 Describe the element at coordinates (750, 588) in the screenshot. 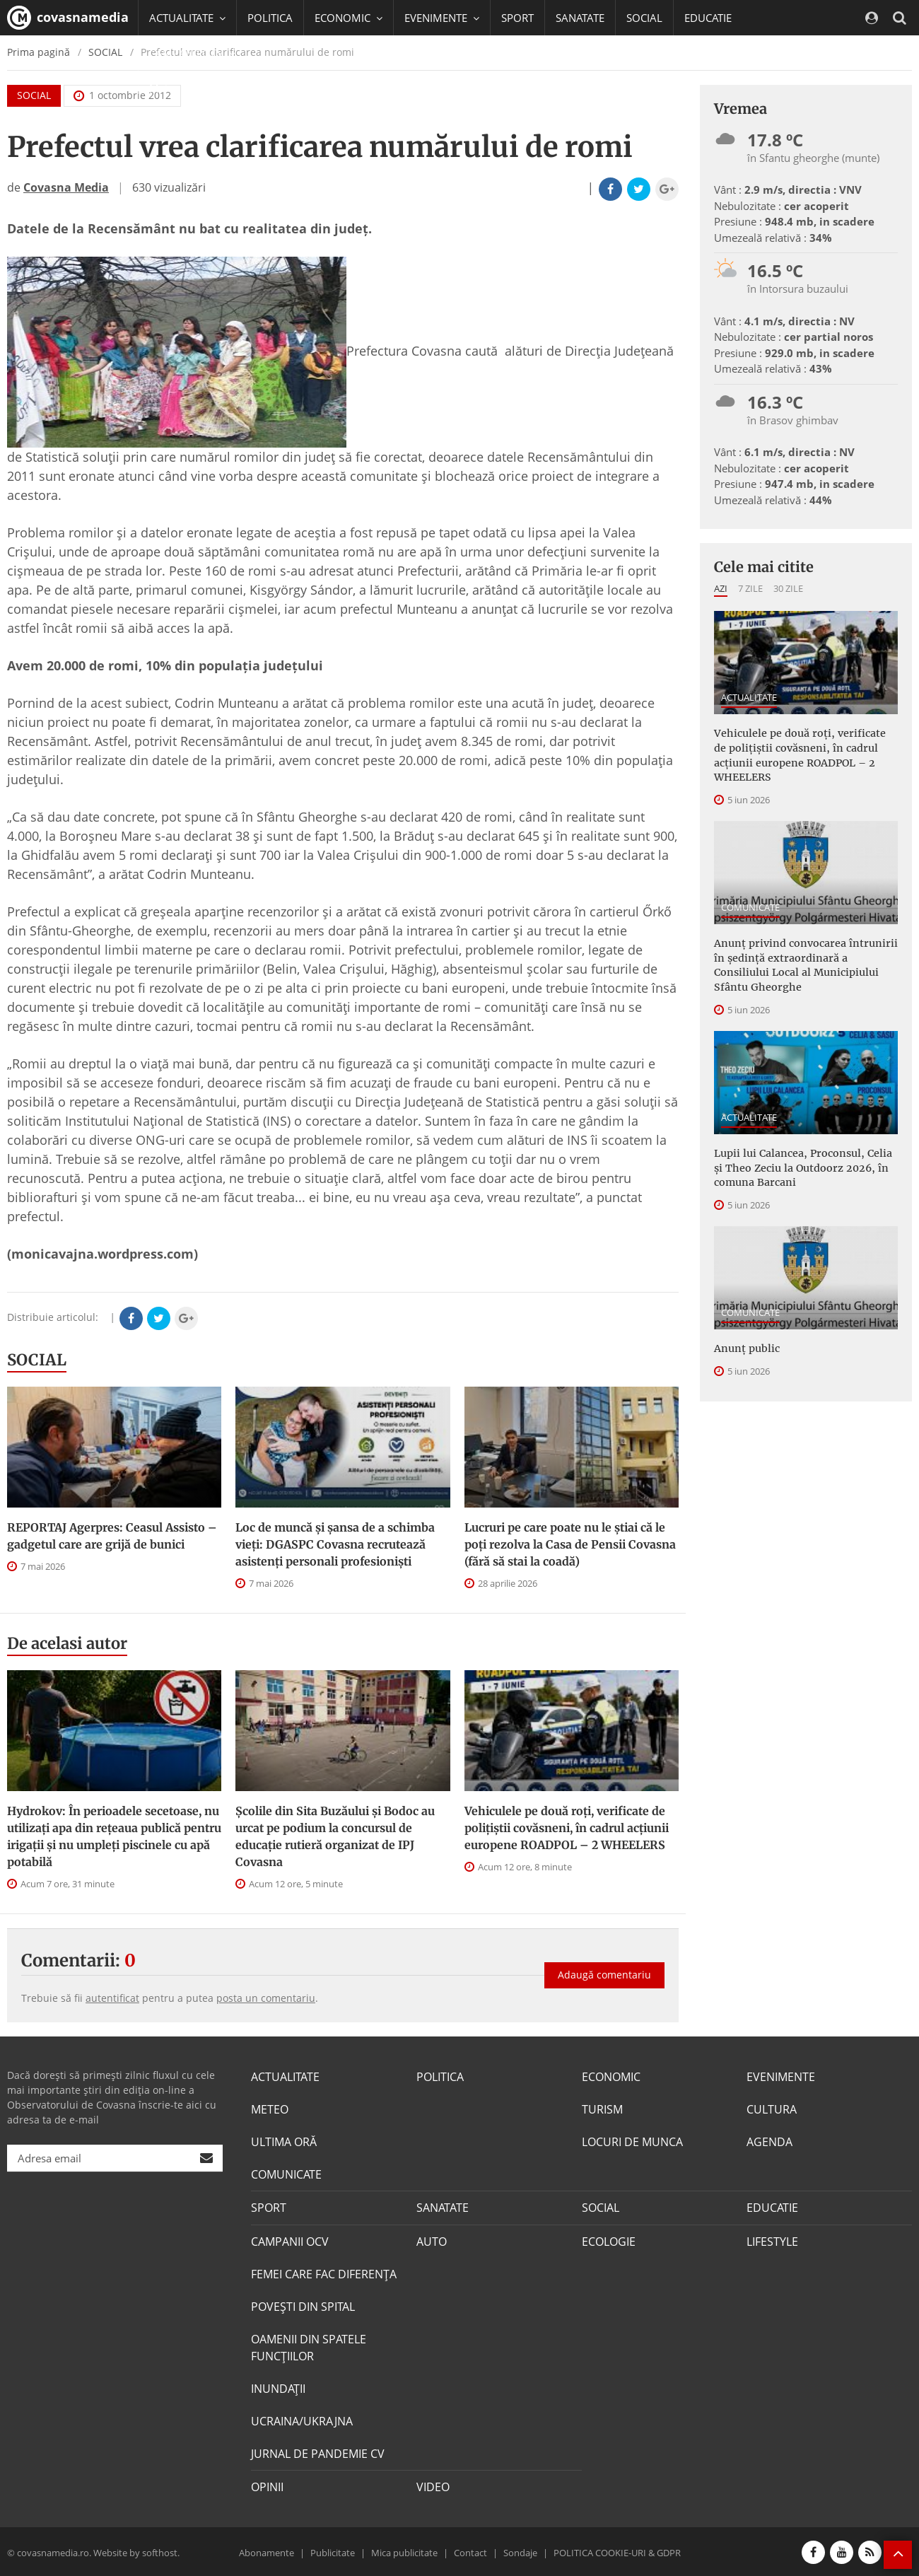

I see `7 zile` at that location.